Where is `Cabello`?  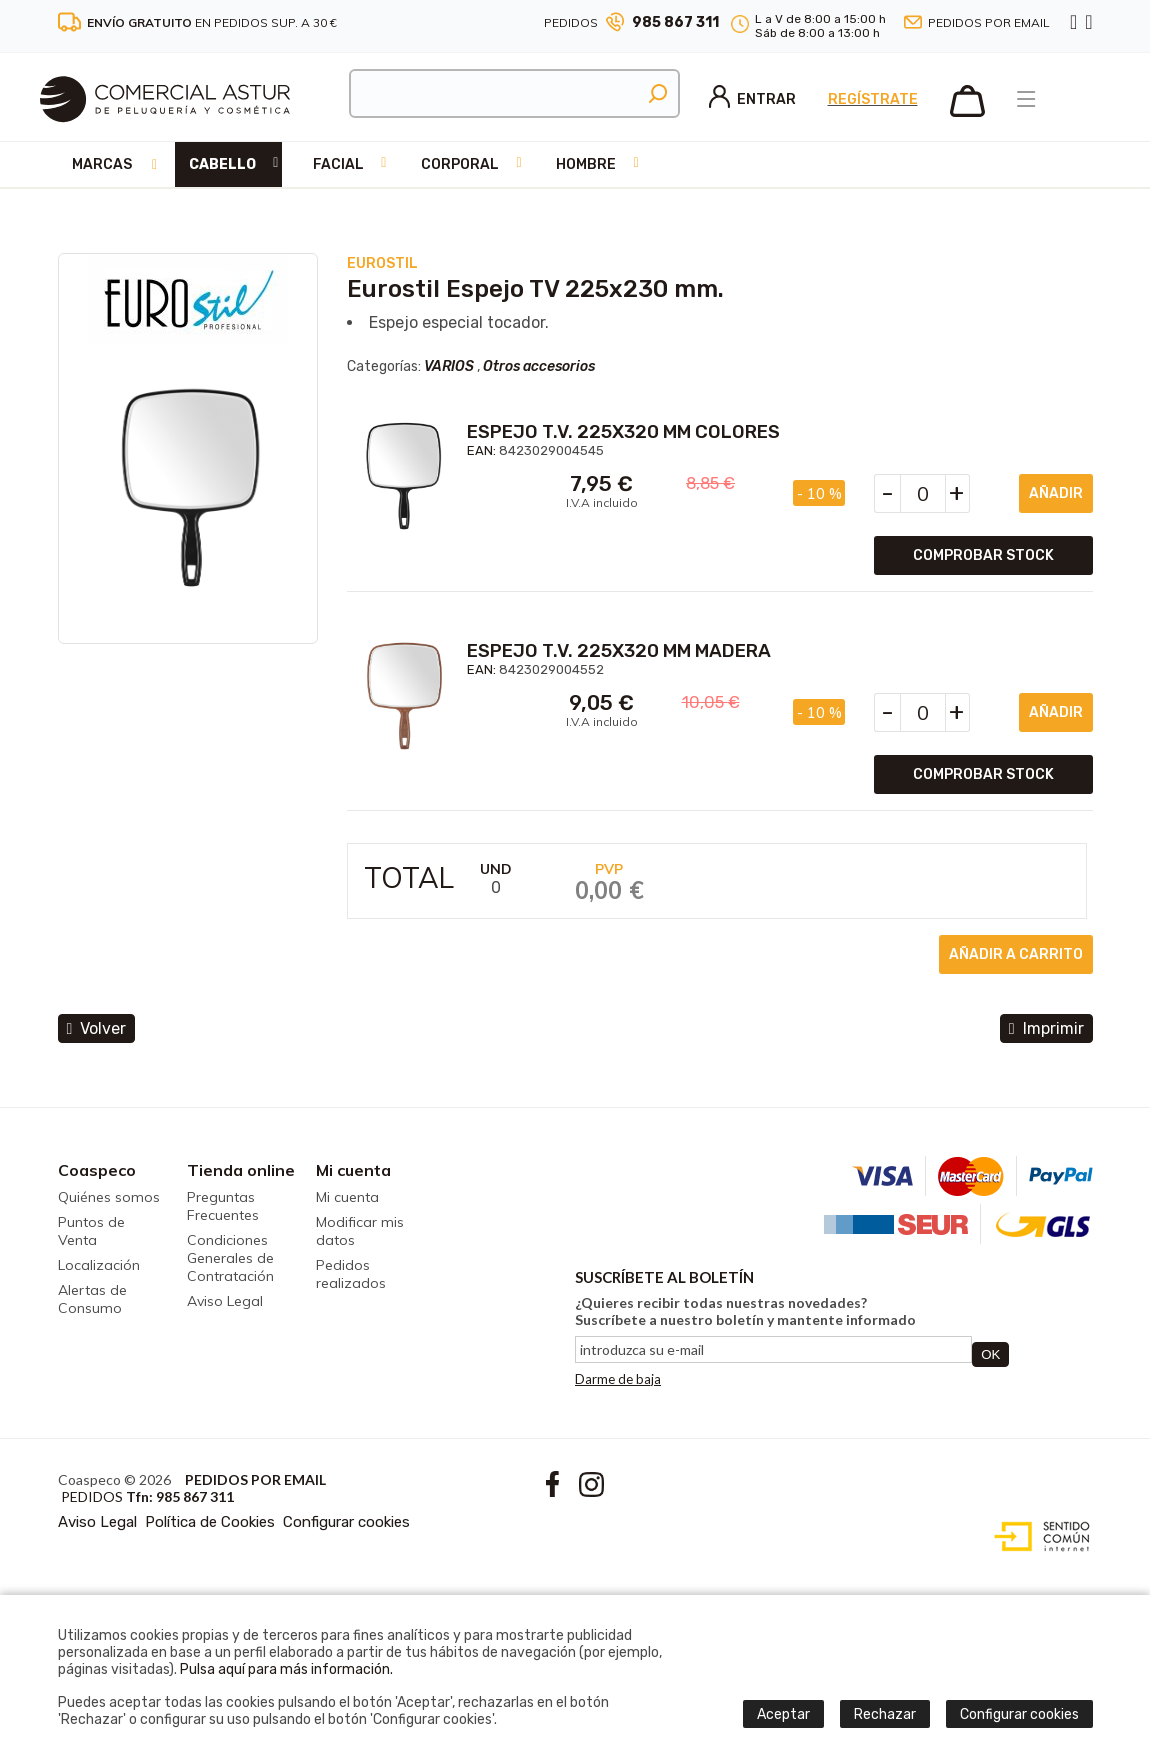 Cabello is located at coordinates (222, 164).